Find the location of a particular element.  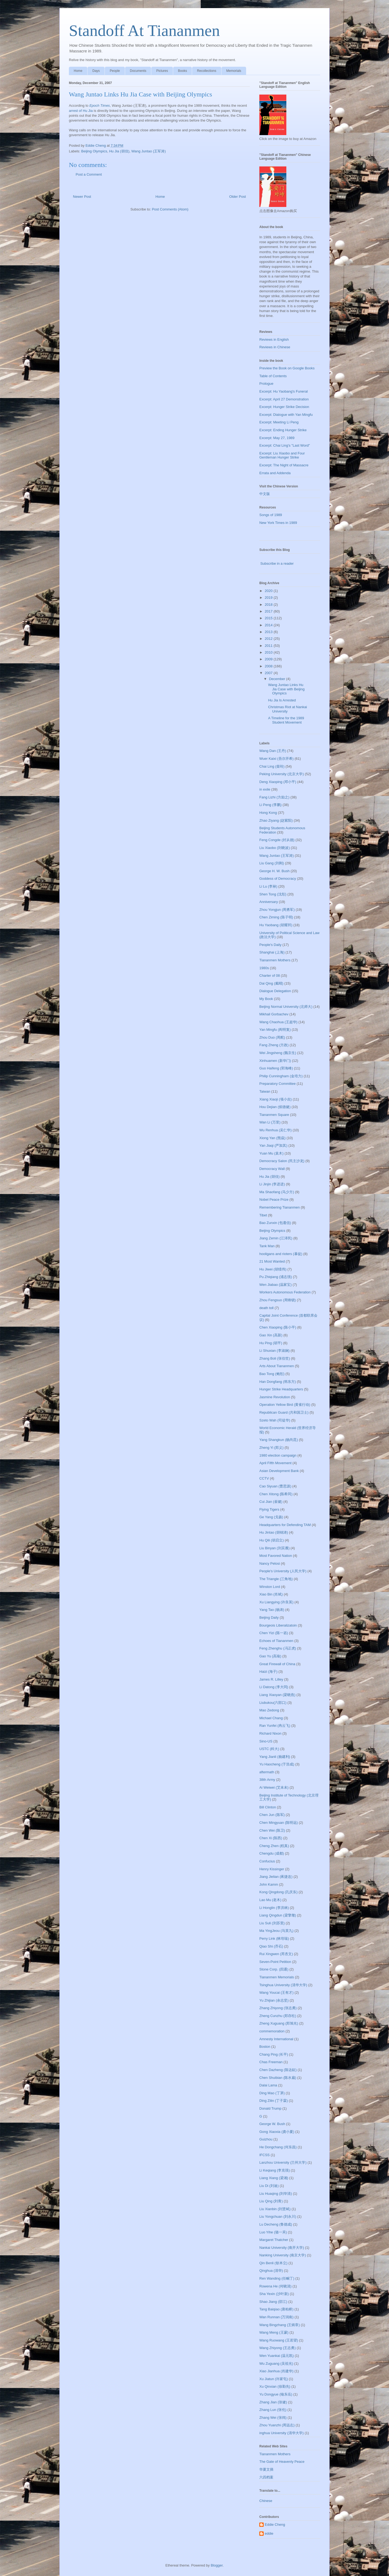

Wan Li (万里) is located at coordinates (269, 1122).